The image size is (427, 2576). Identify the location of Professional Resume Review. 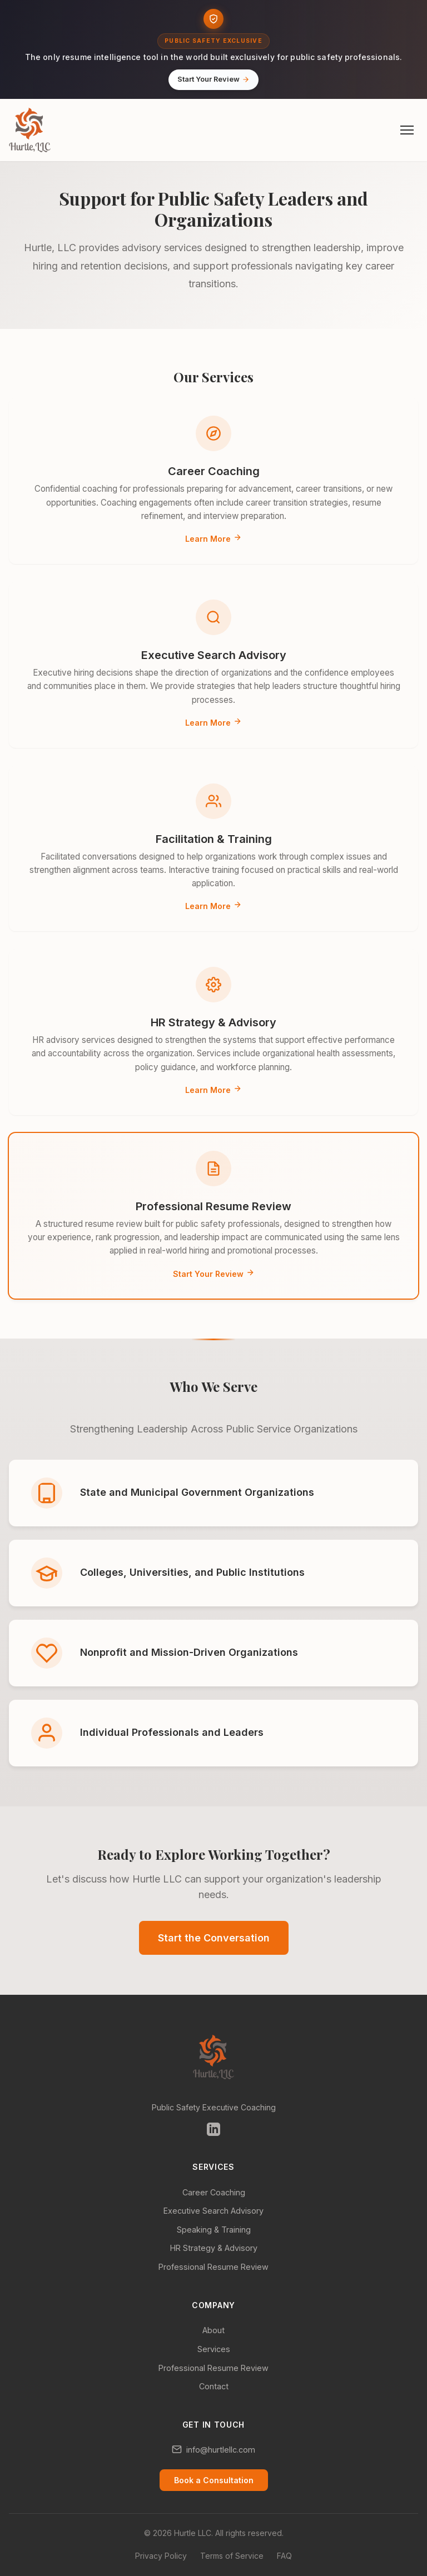
(213, 2267).